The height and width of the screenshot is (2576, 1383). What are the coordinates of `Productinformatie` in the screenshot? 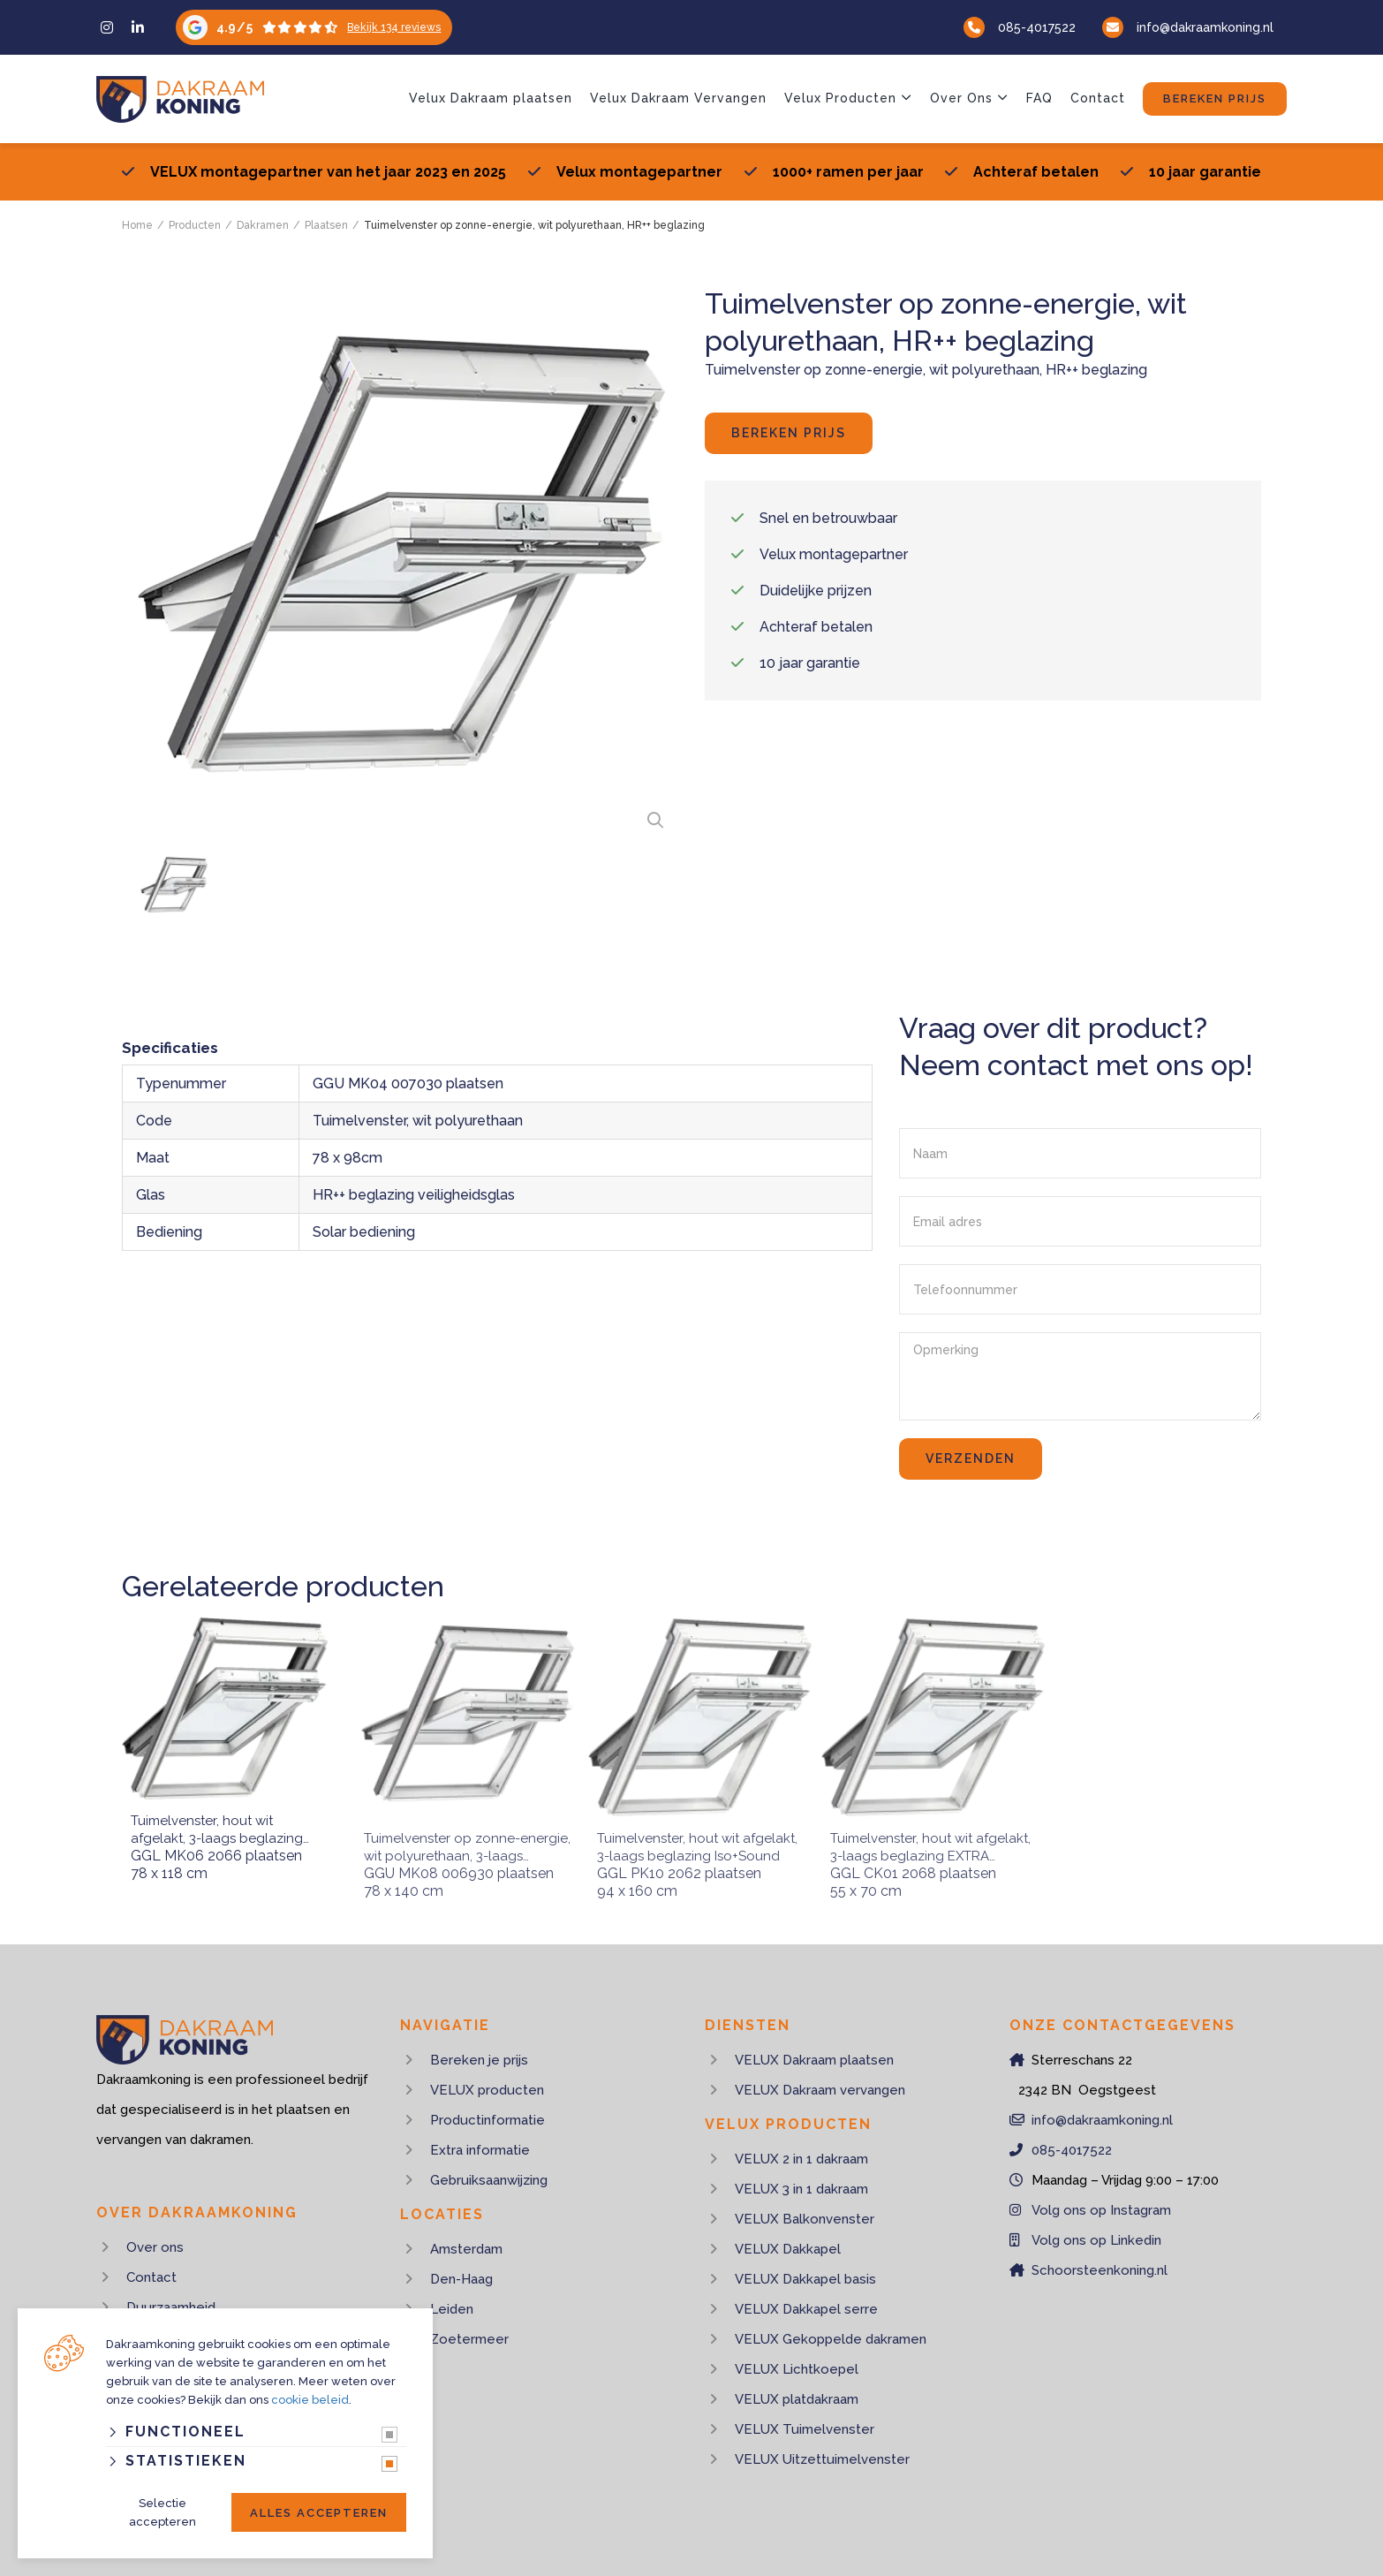 It's located at (487, 2120).